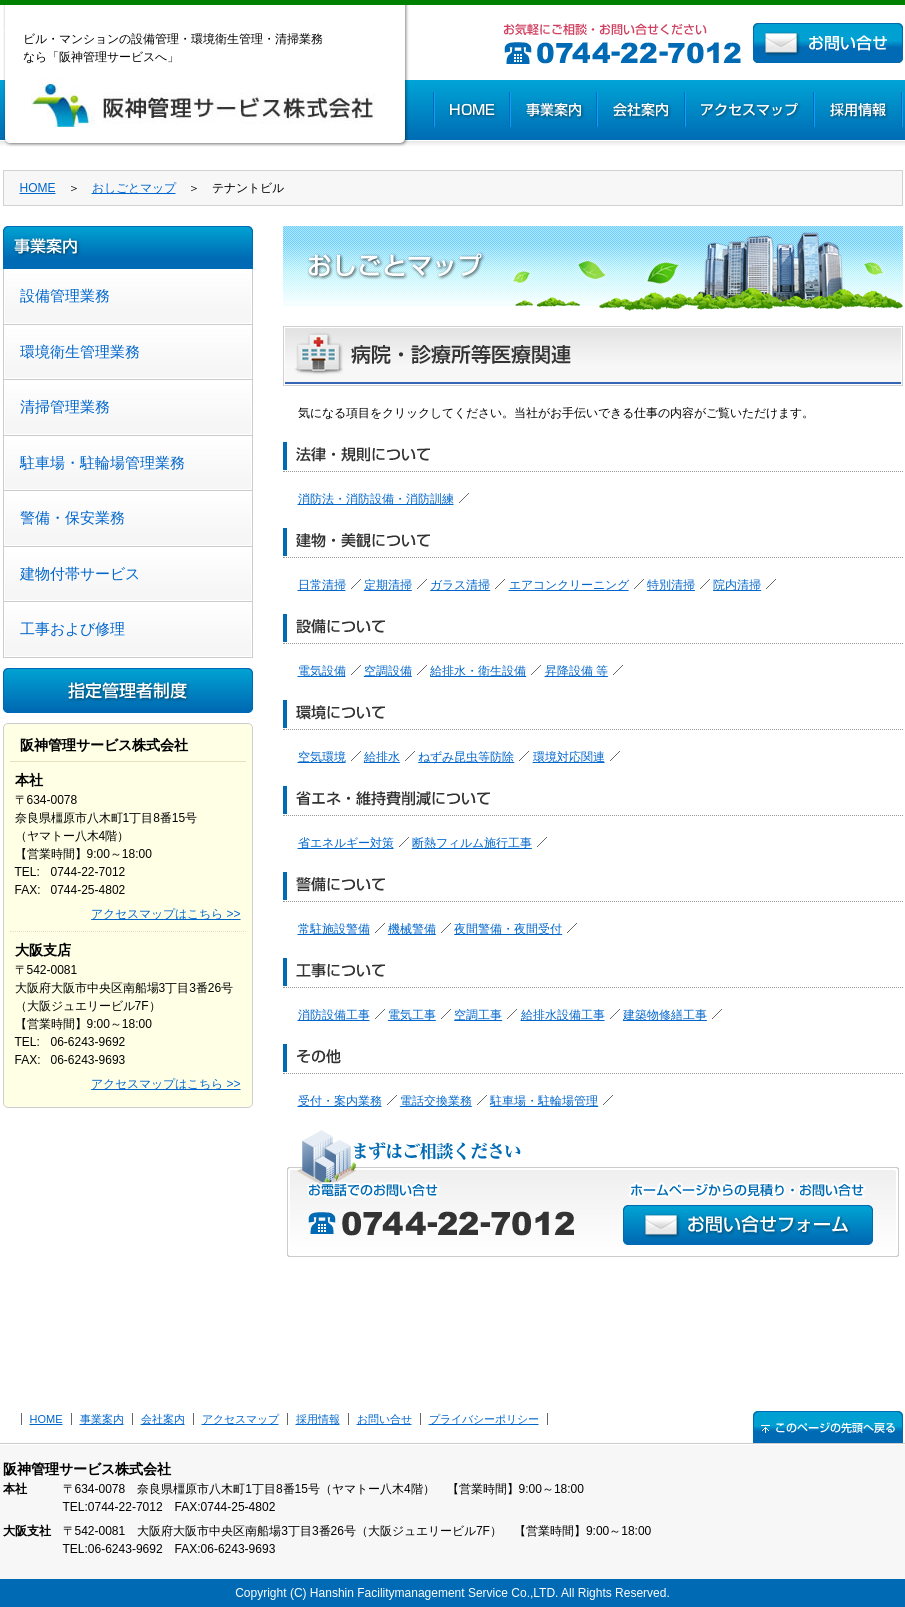  What do you see at coordinates (508, 929) in the screenshot?
I see `夜間警備・夜間受付` at bounding box center [508, 929].